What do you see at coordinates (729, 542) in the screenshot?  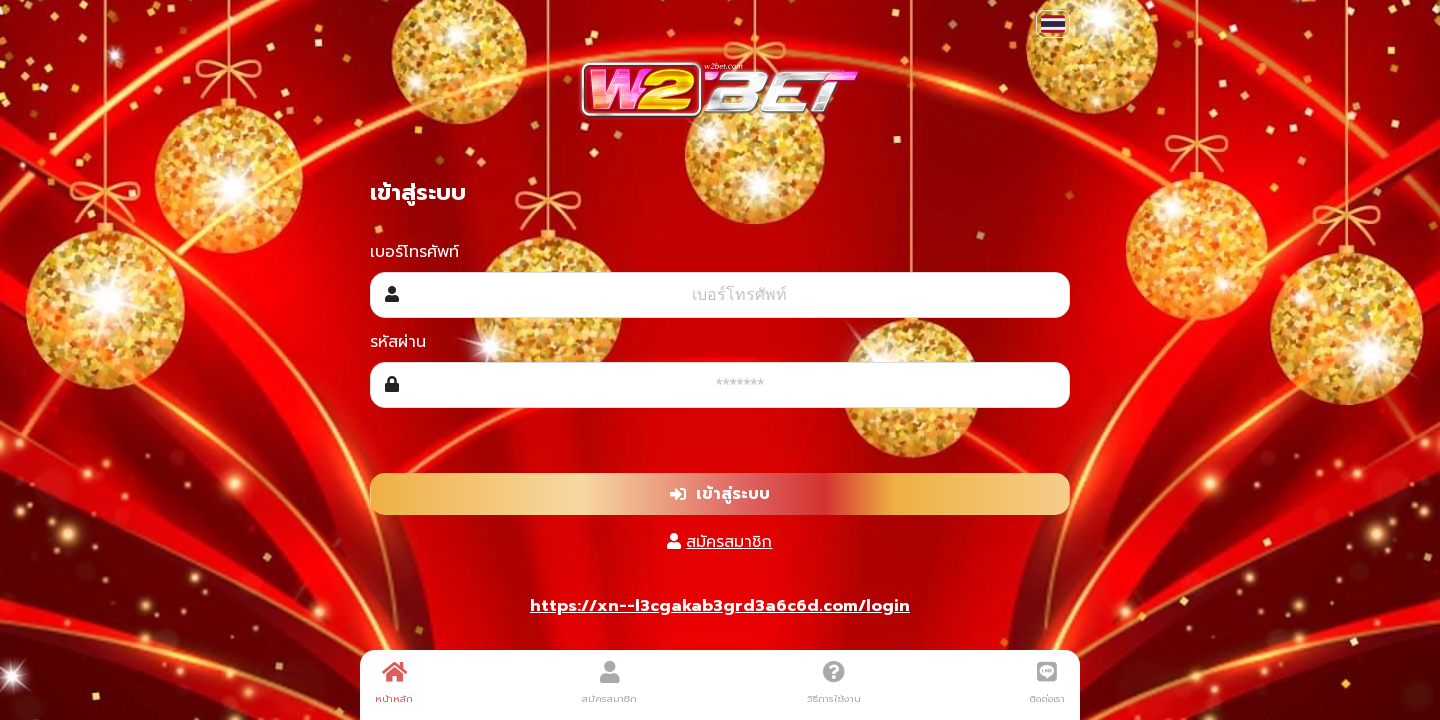 I see `สมัครสมาชิก` at bounding box center [729, 542].